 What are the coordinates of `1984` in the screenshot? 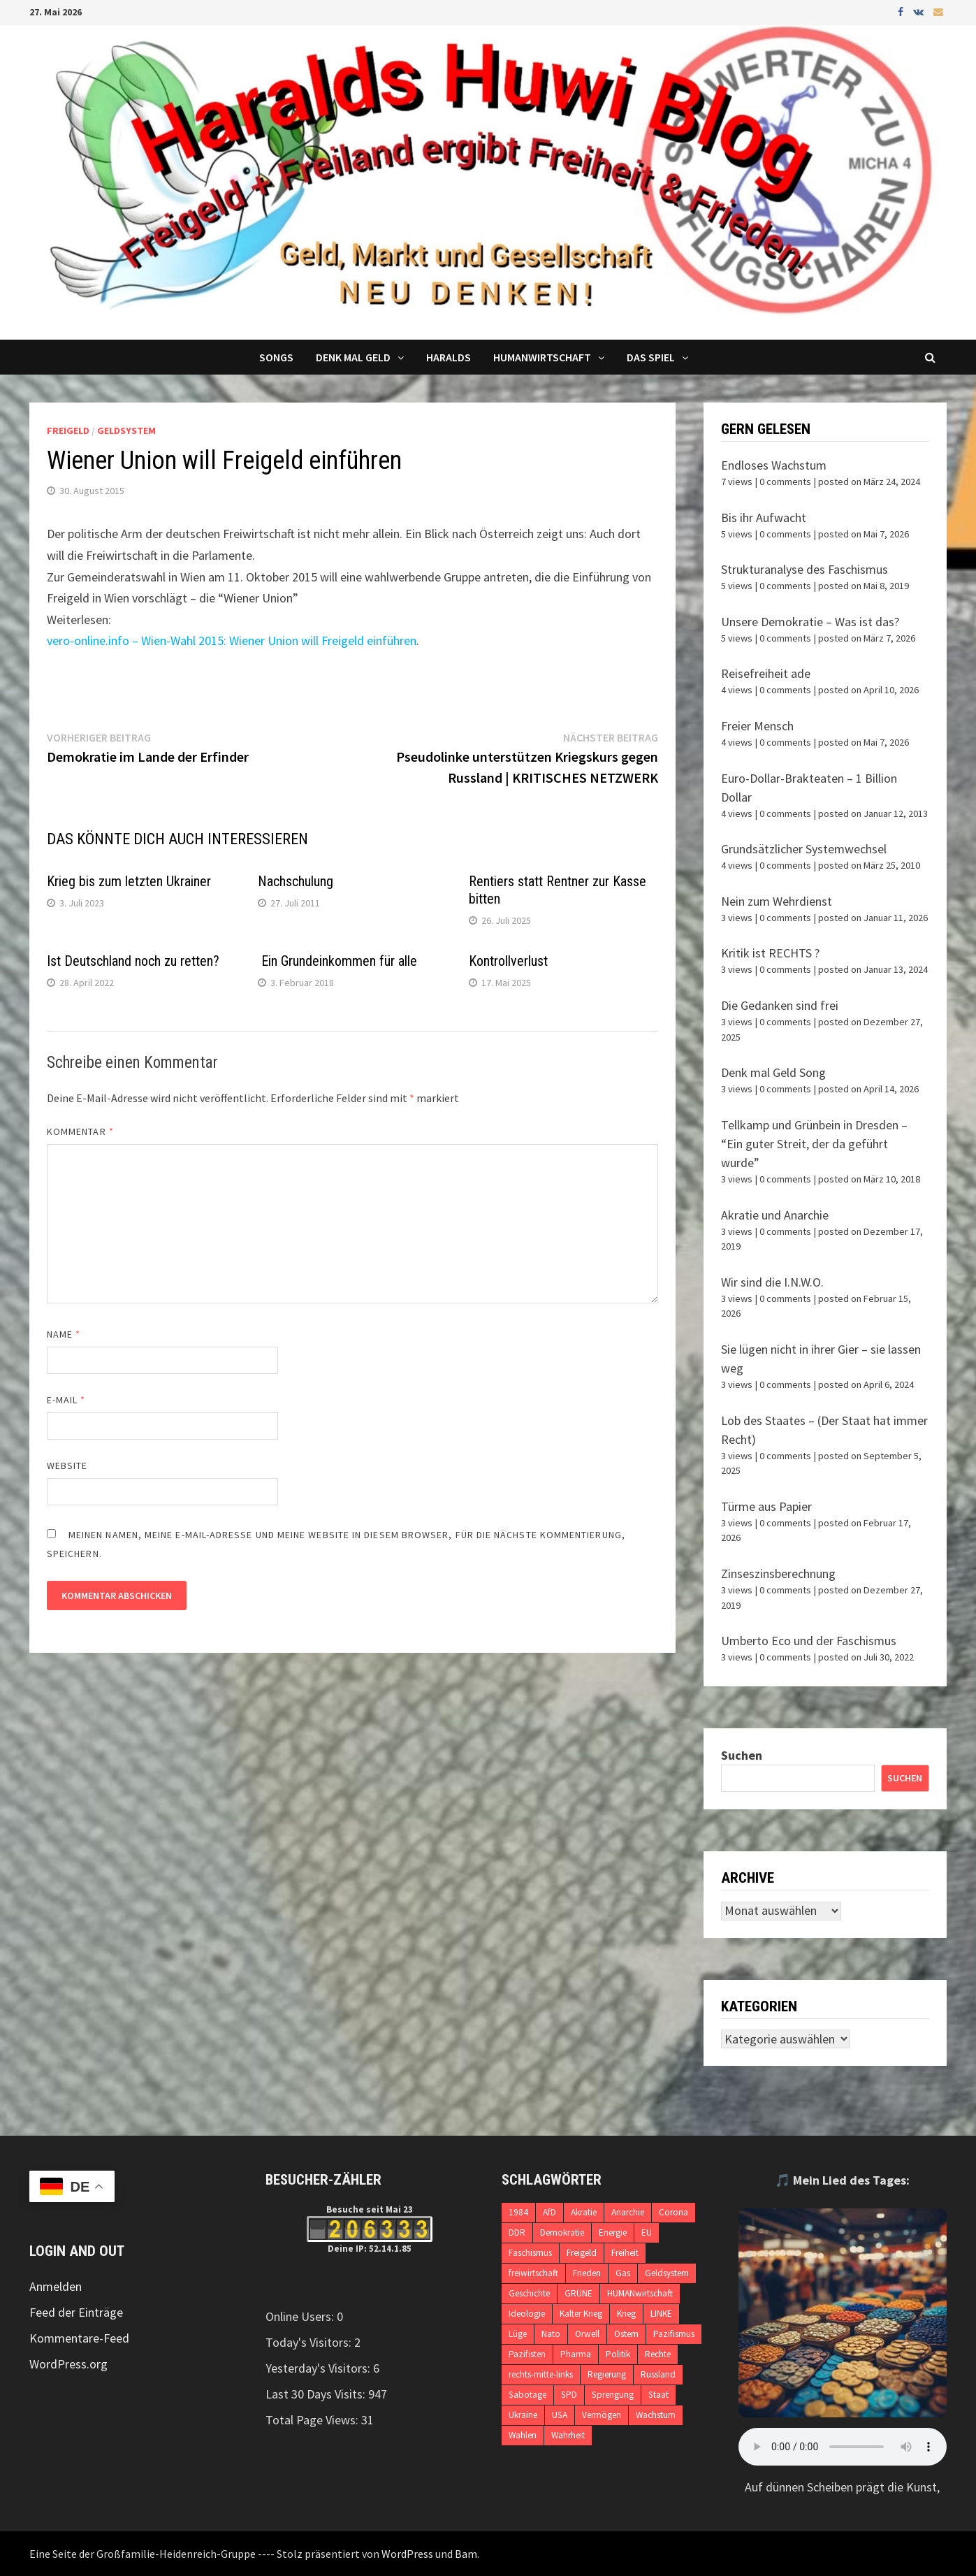 It's located at (518, 2212).